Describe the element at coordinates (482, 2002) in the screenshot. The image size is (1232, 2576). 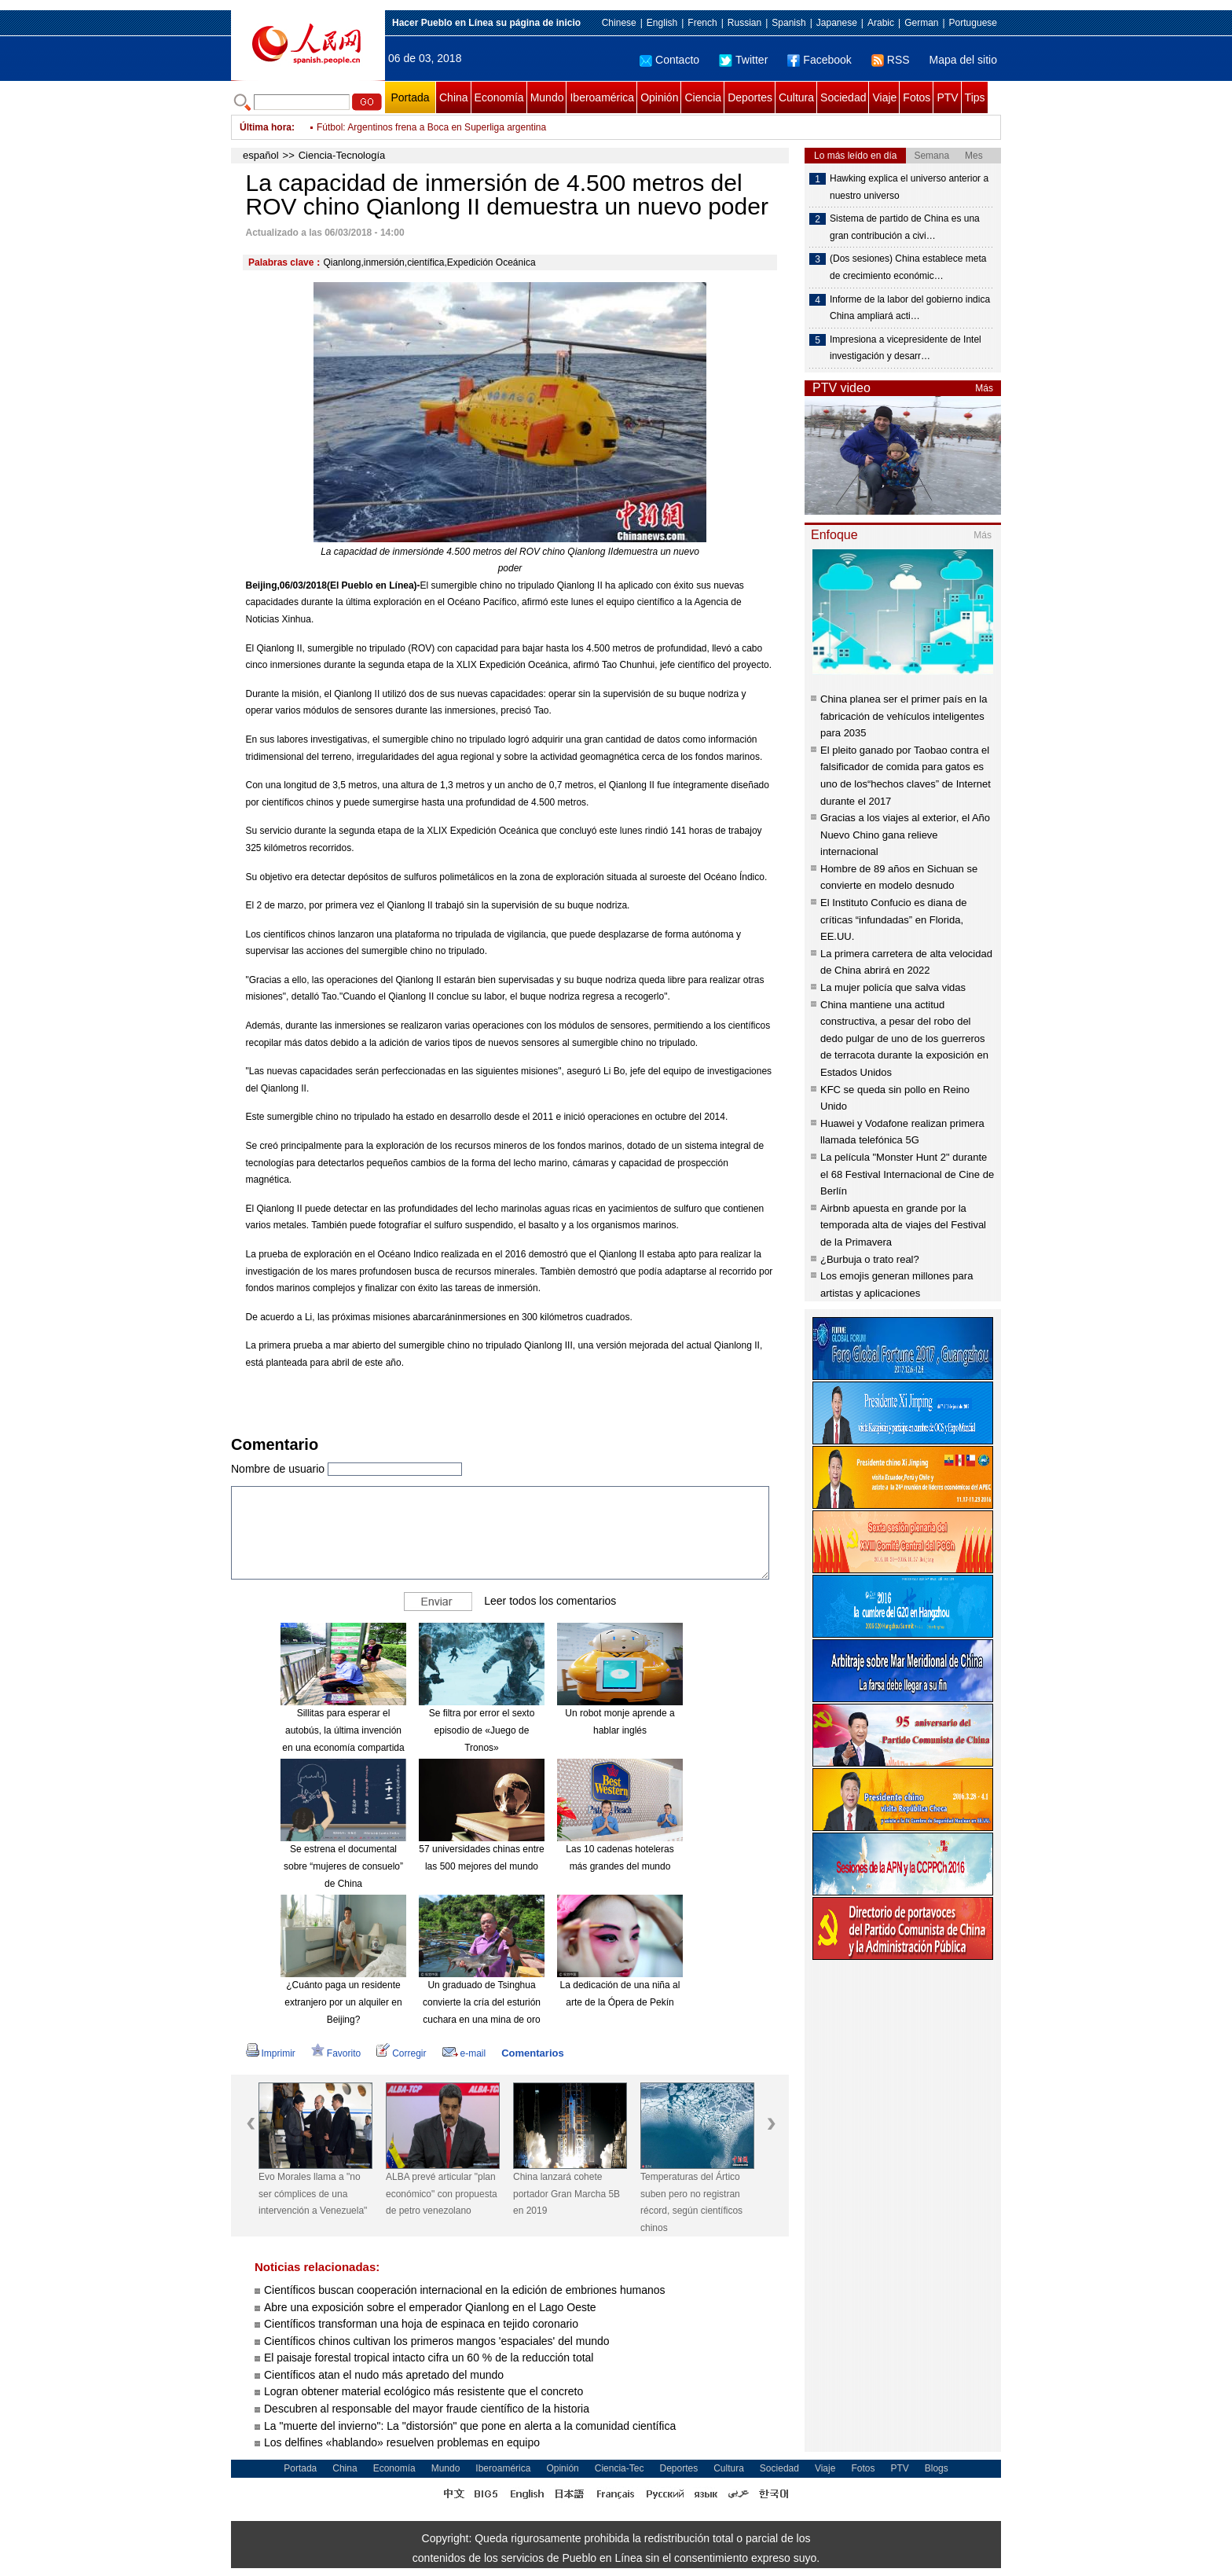
I see `Un graduado de Tsinghua convierte la cría del esturión cuchara en una mina de oro` at that location.